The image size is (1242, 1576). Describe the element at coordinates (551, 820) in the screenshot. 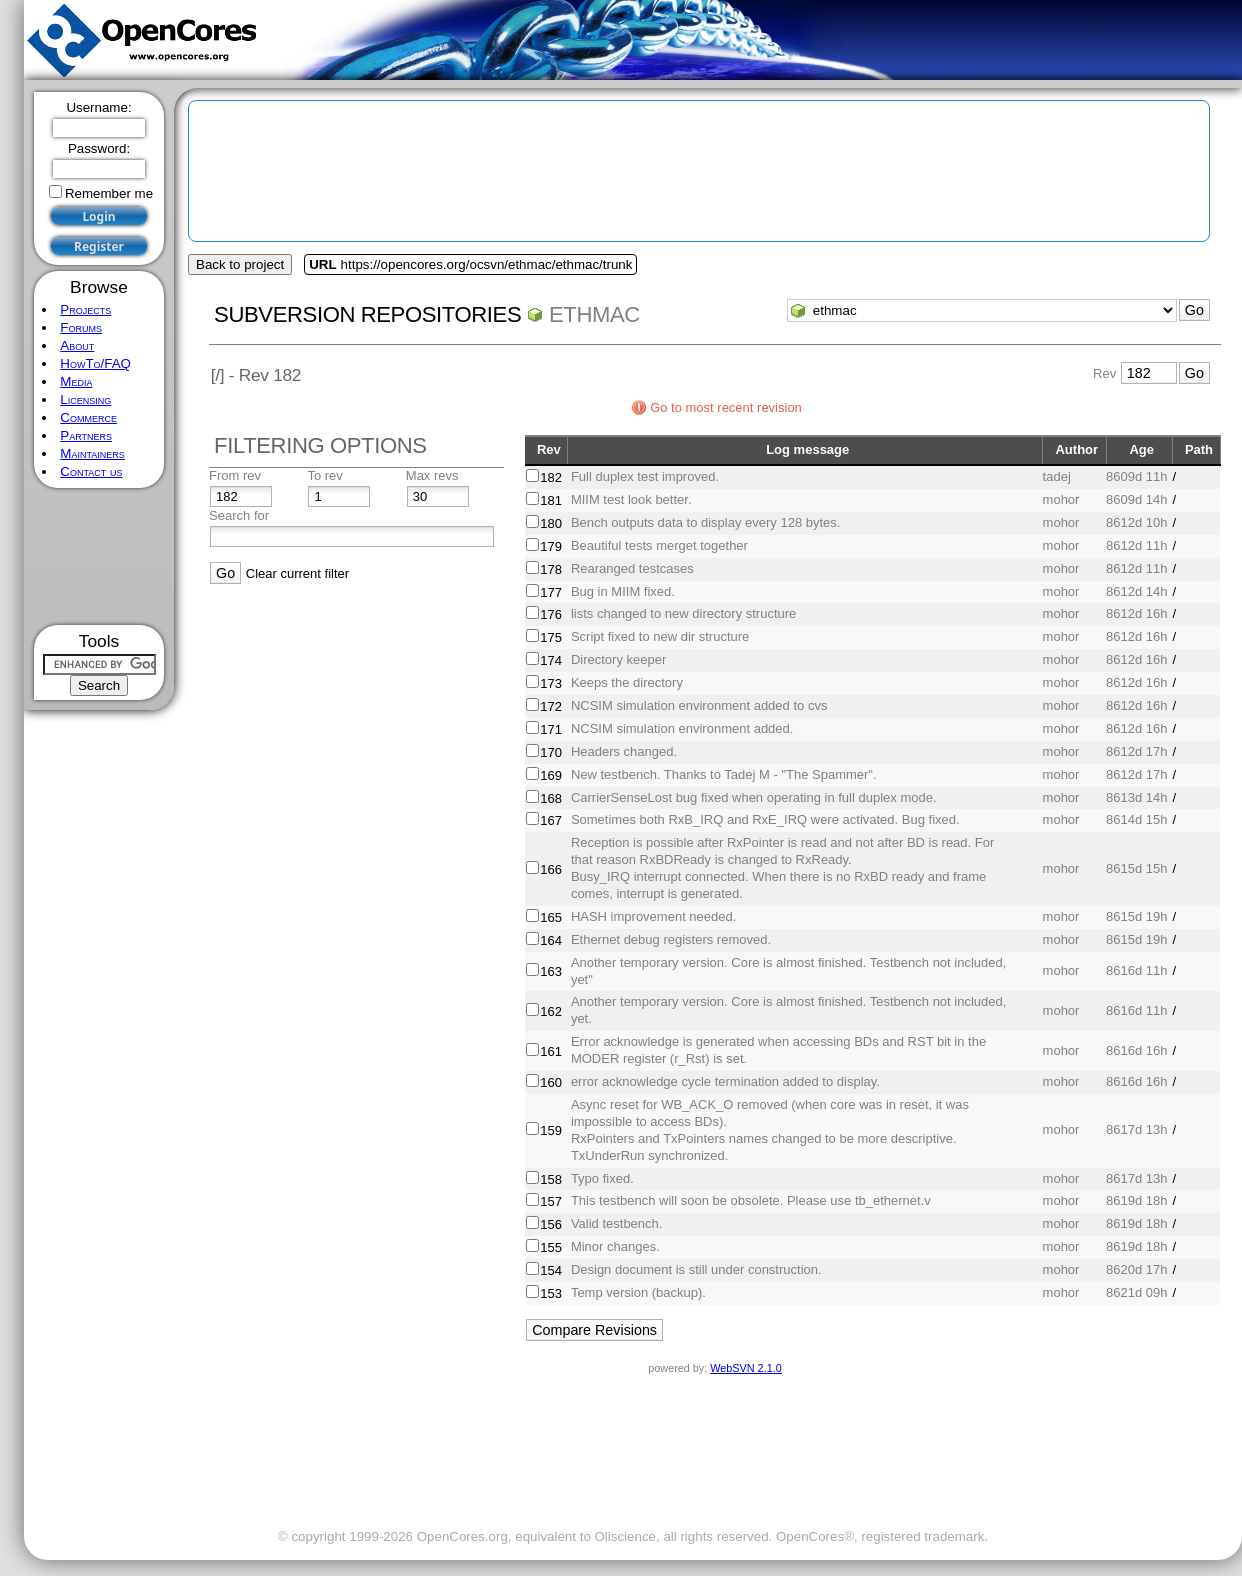

I see `167` at that location.